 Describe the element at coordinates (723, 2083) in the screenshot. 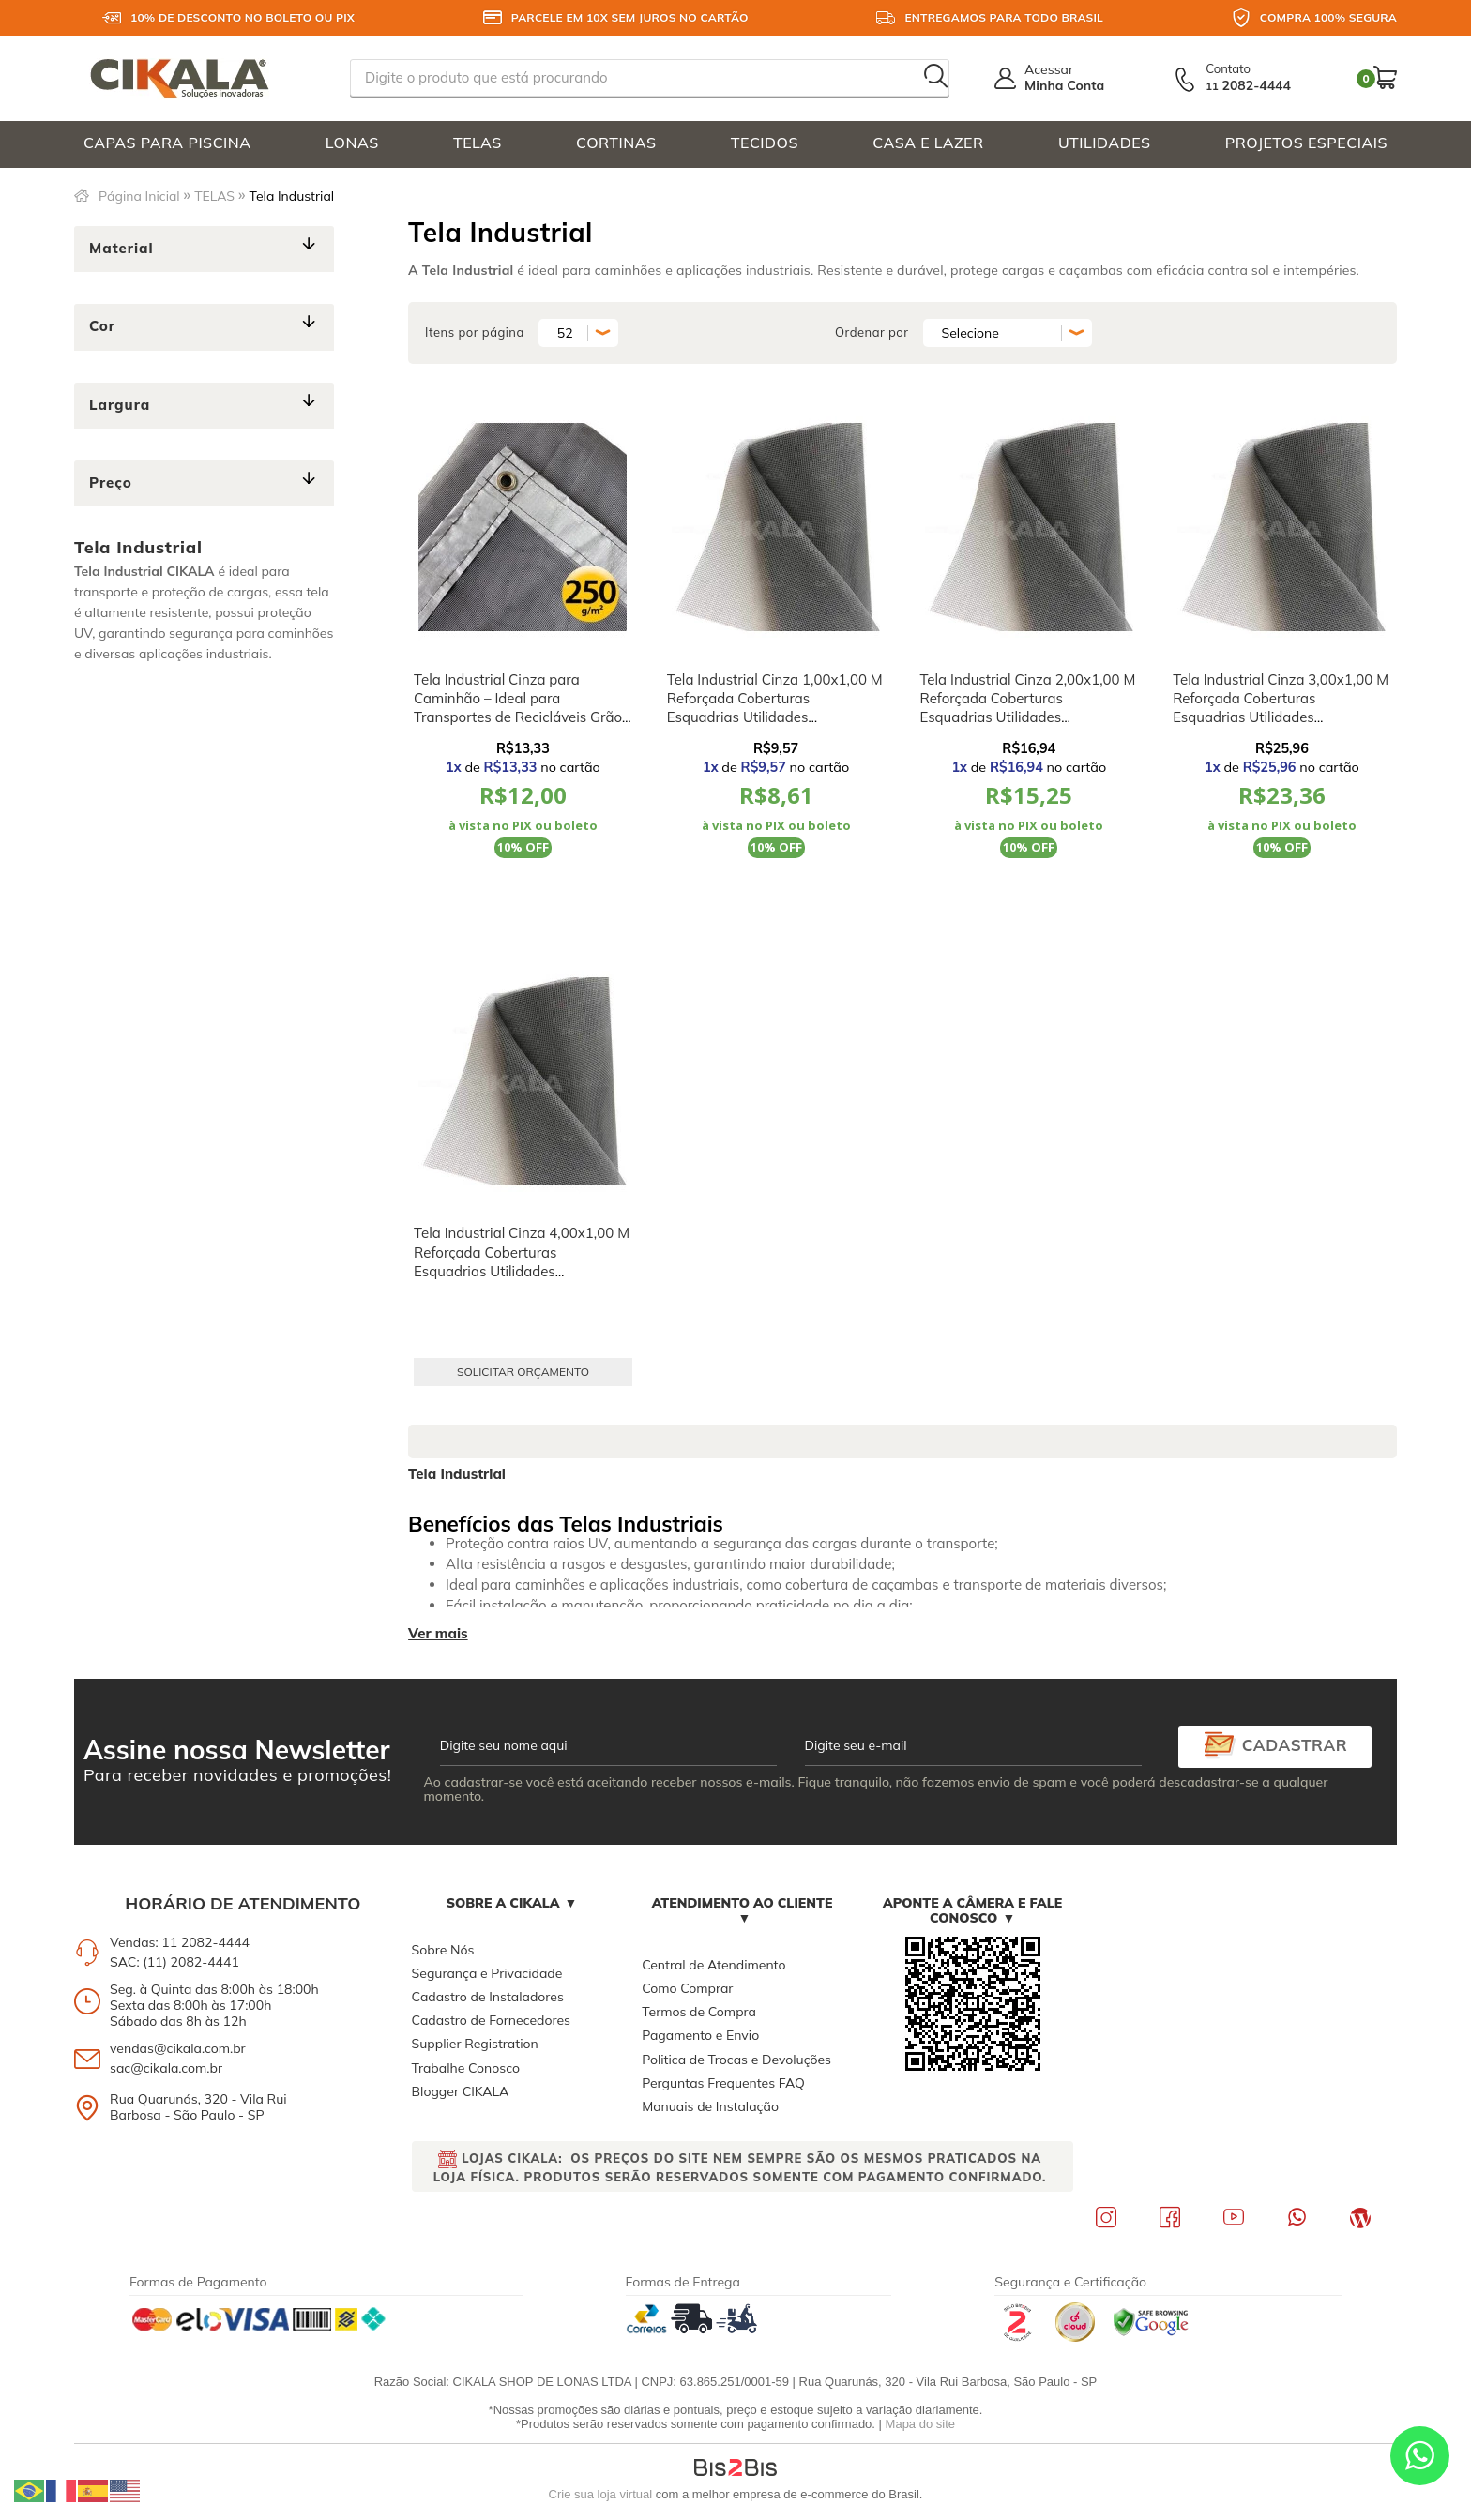

I see `Perguntas Frequentes FAQ` at that location.